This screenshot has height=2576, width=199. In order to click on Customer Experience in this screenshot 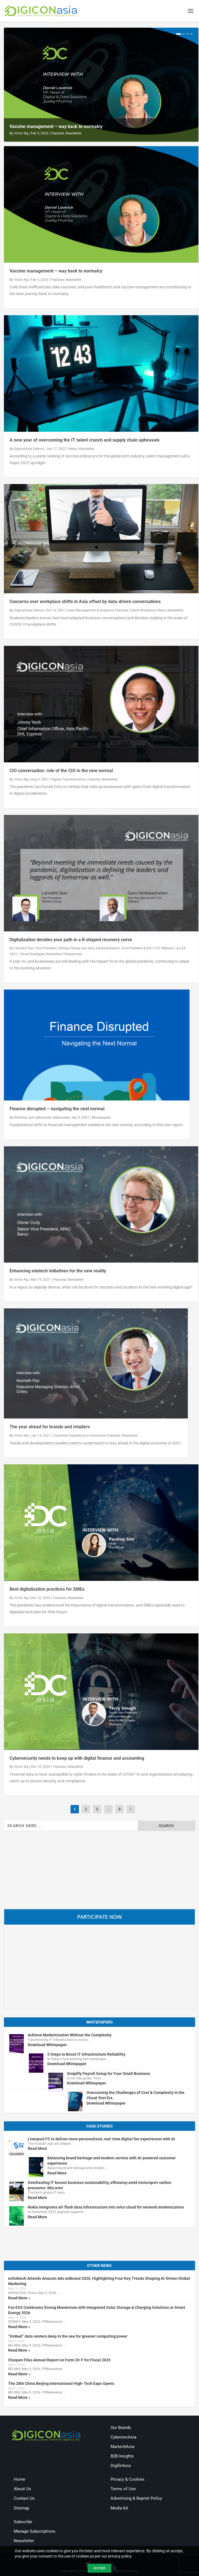, I will do `click(69, 1436)`.